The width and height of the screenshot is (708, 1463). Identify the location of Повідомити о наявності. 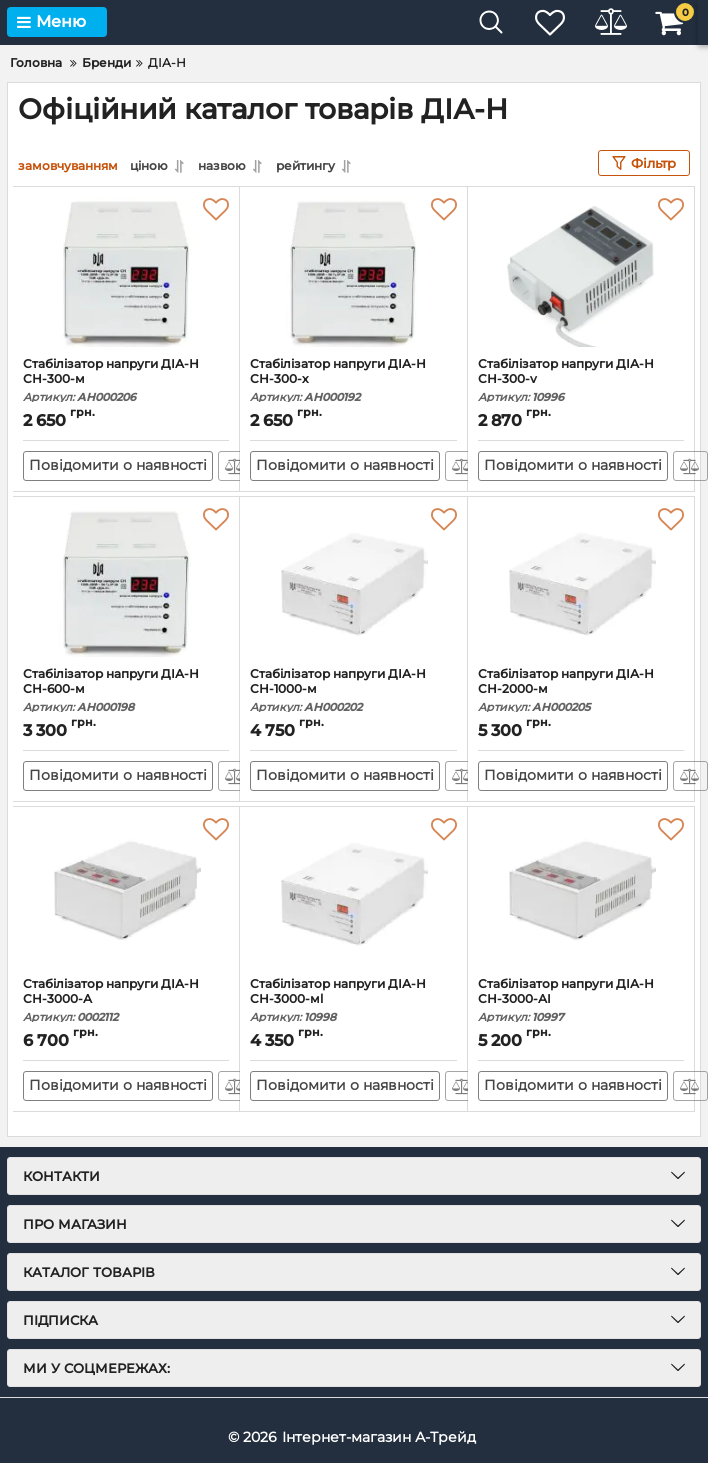
(118, 466).